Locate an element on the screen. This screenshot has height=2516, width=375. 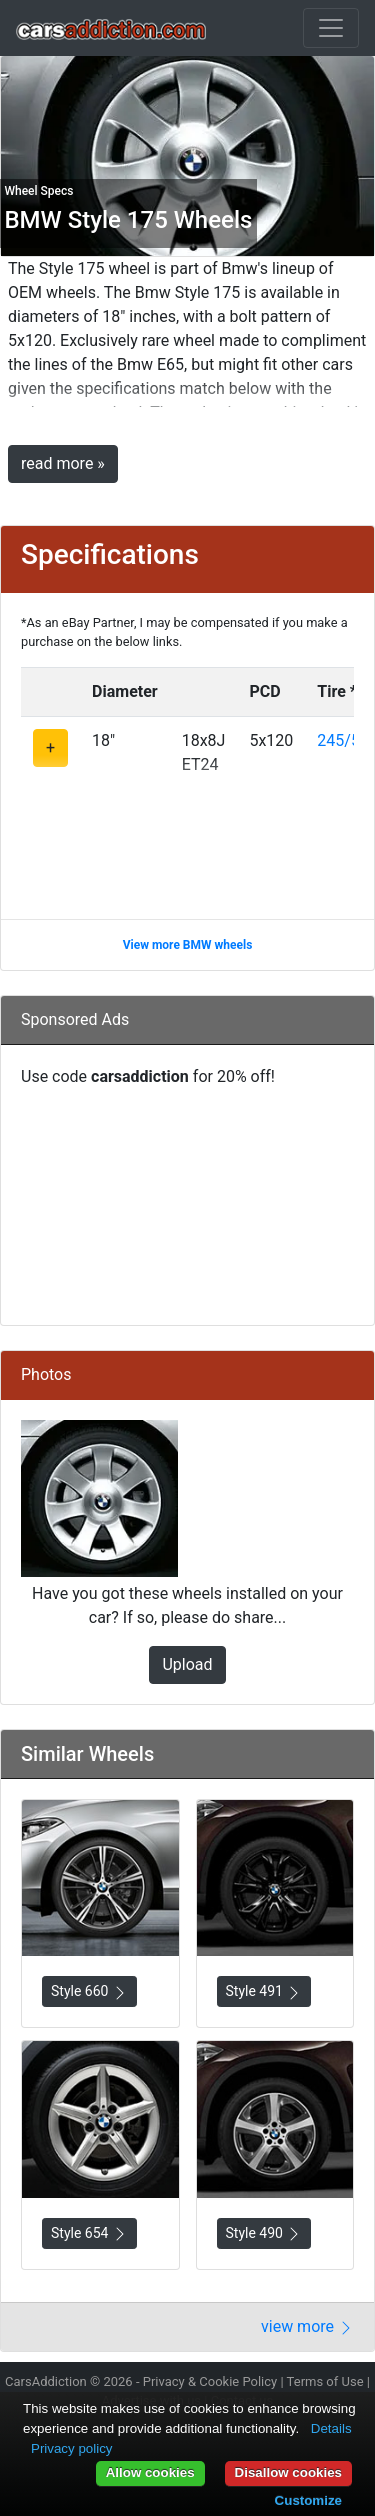
Disallow cookies is located at coordinates (288, 2472).